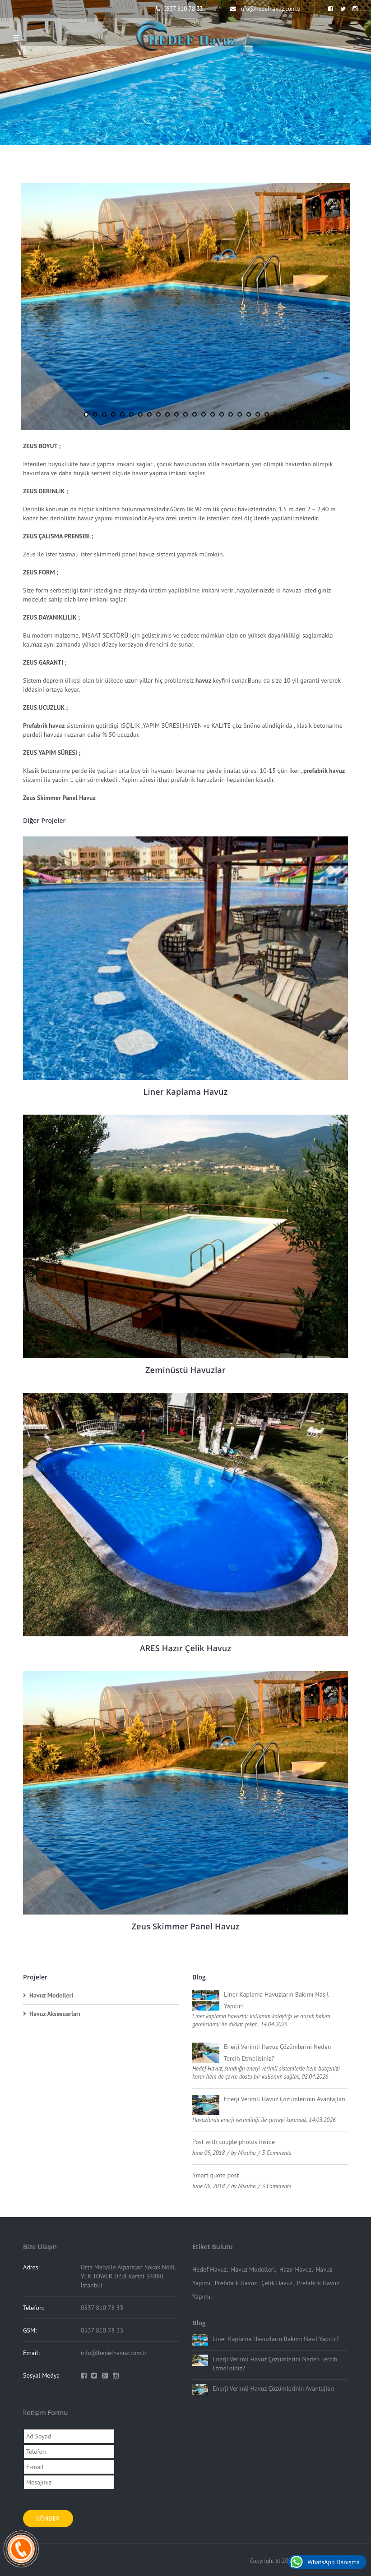 This screenshot has height=2576, width=371. What do you see at coordinates (194, 414) in the screenshot?
I see `13 [button]` at bounding box center [194, 414].